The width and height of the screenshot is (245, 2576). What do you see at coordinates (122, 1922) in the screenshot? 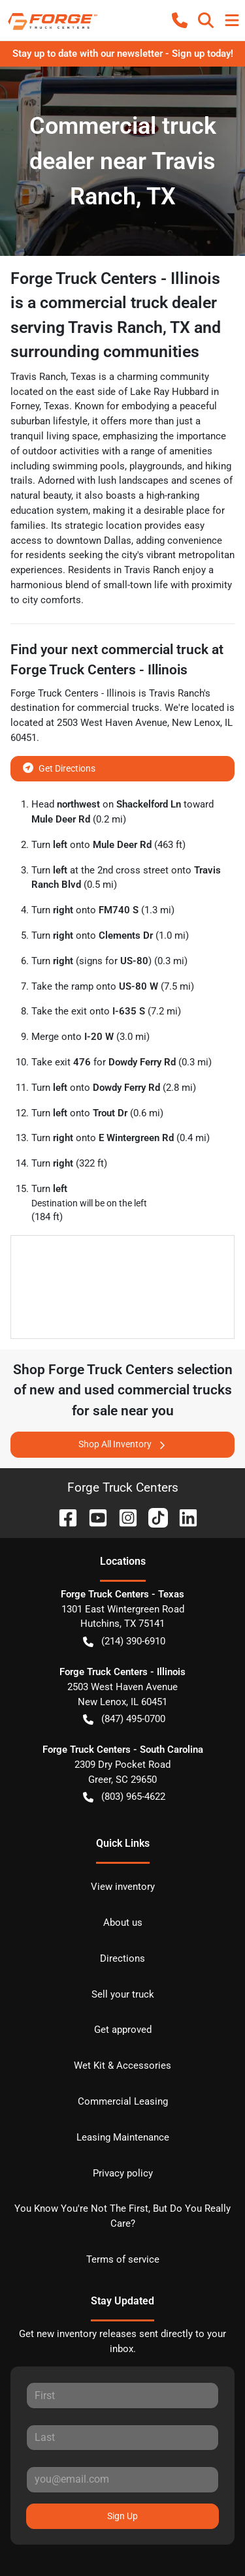
I see `About us` at bounding box center [122, 1922].